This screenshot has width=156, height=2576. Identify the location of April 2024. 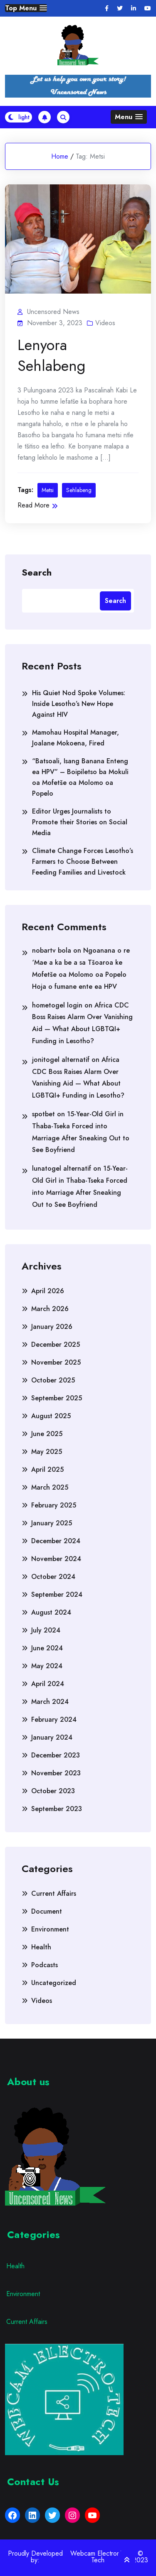
(47, 1684).